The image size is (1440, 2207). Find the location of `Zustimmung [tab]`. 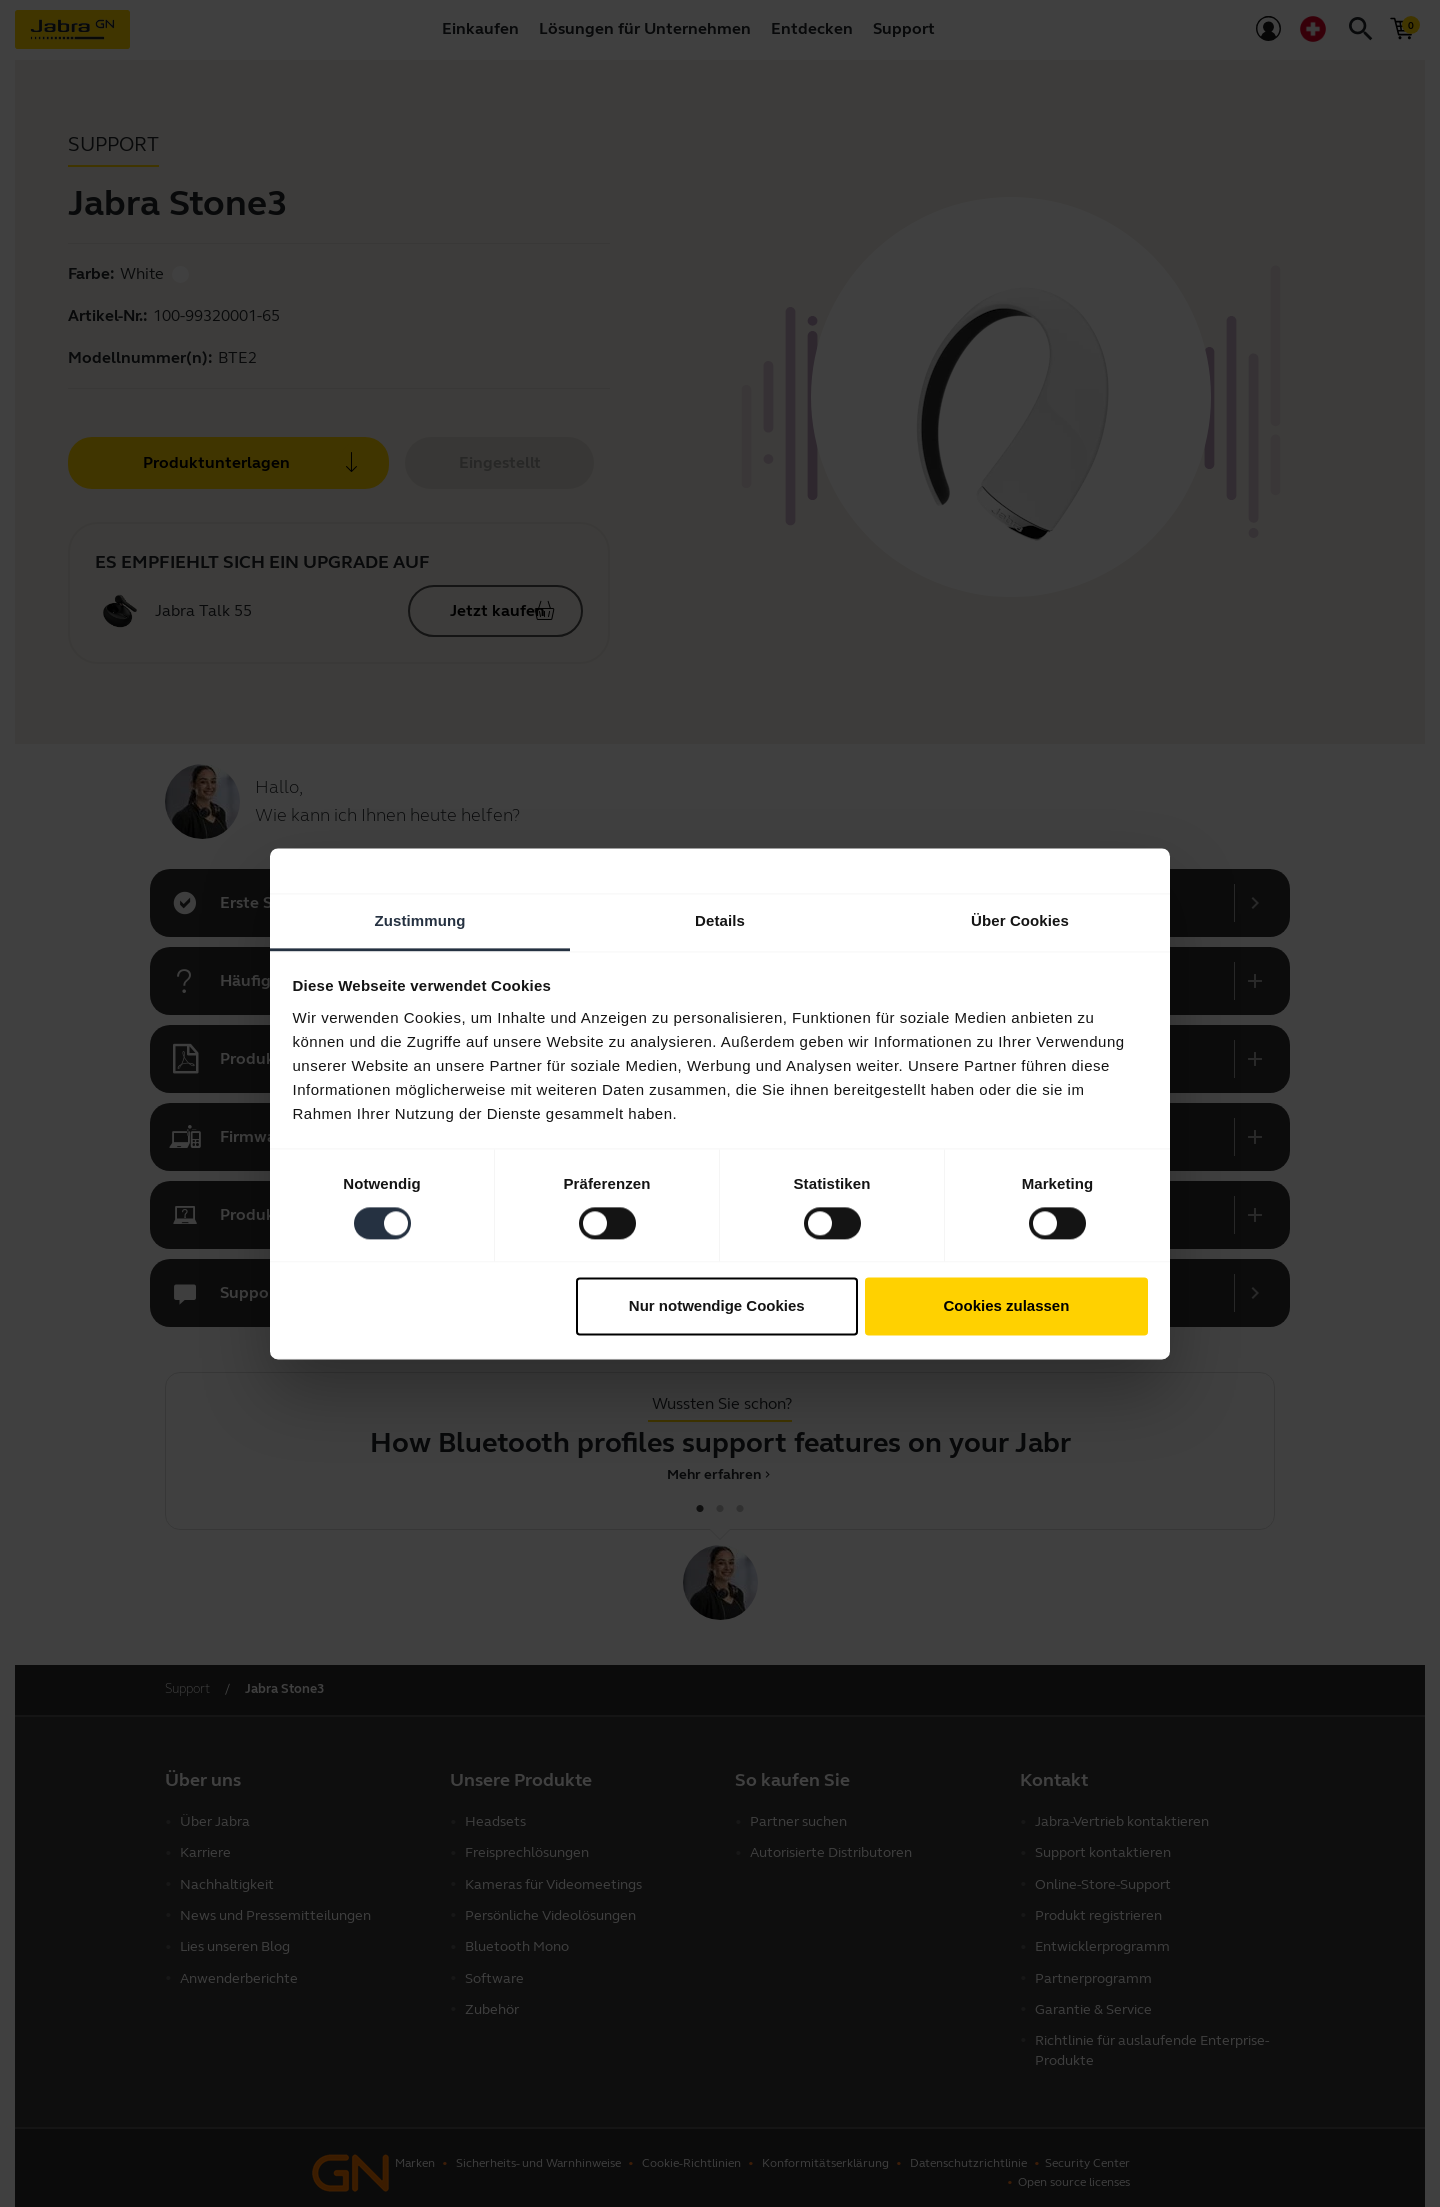

Zustimmung [tab] is located at coordinates (420, 920).